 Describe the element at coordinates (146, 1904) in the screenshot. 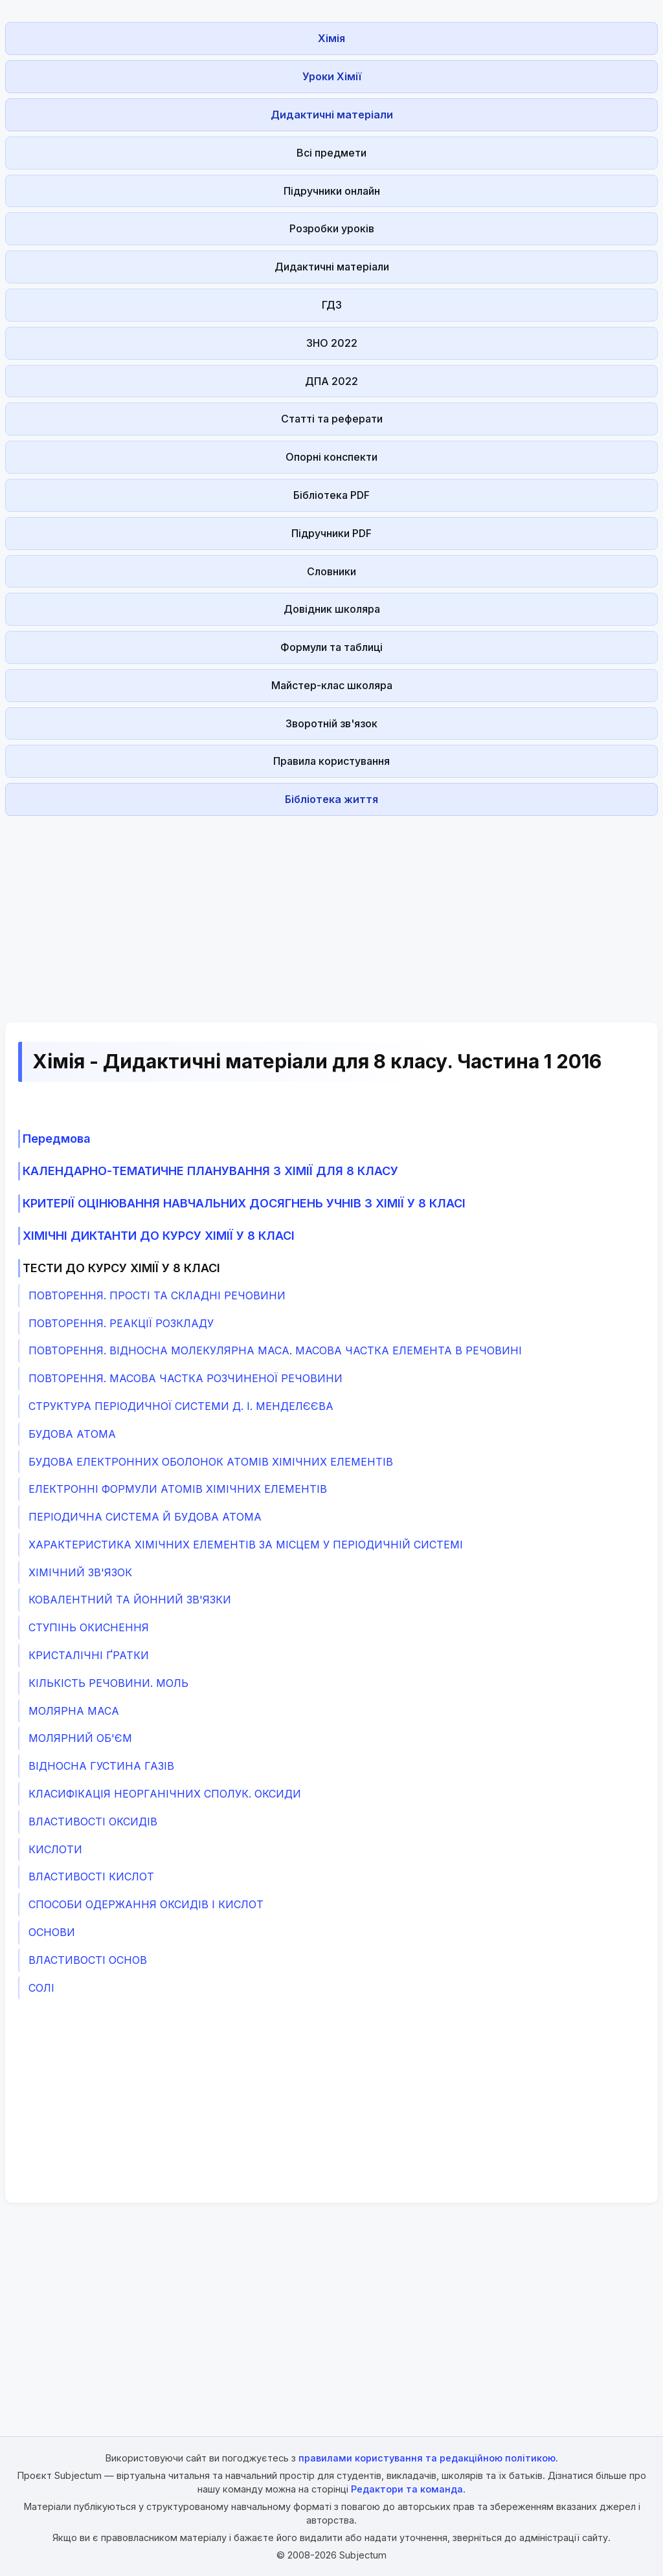

I see `СПОСОБИ ОДЕРЖАННЯ ОКСИДІВ І КИСЛОТ` at that location.